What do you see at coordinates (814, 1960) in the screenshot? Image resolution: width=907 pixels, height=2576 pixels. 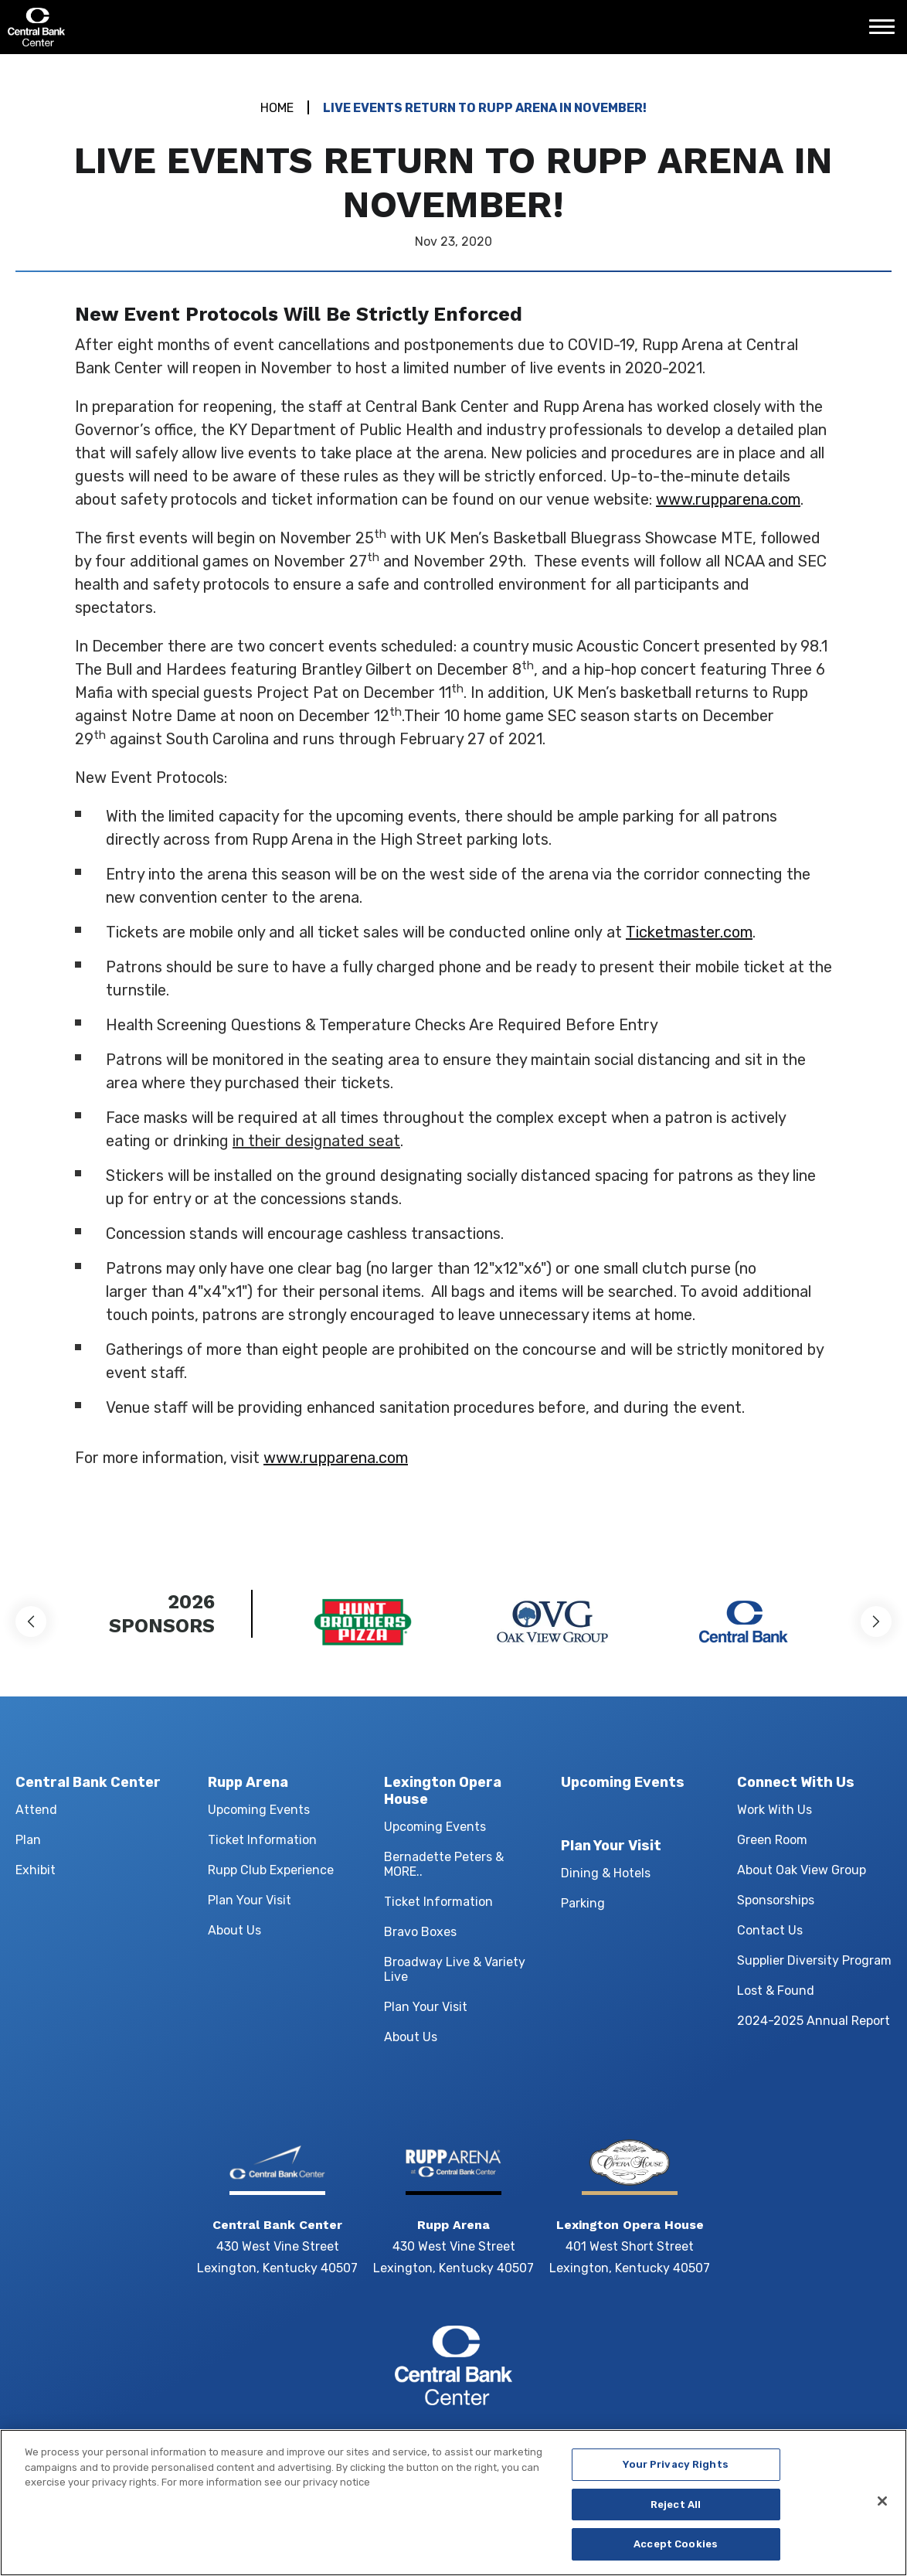 I see `Supplier Diversity Program` at bounding box center [814, 1960].